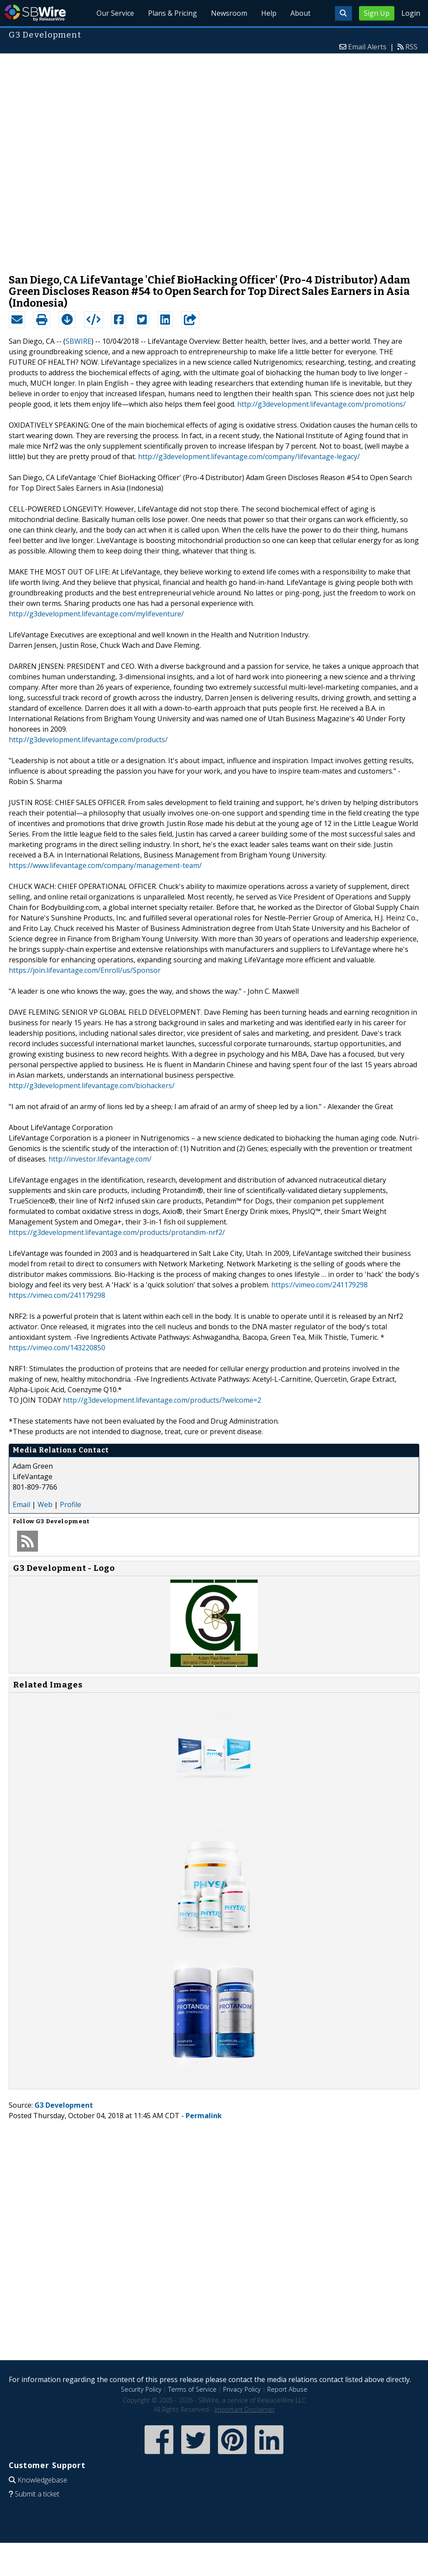  I want to click on Important Disclaimer, so click(244, 2409).